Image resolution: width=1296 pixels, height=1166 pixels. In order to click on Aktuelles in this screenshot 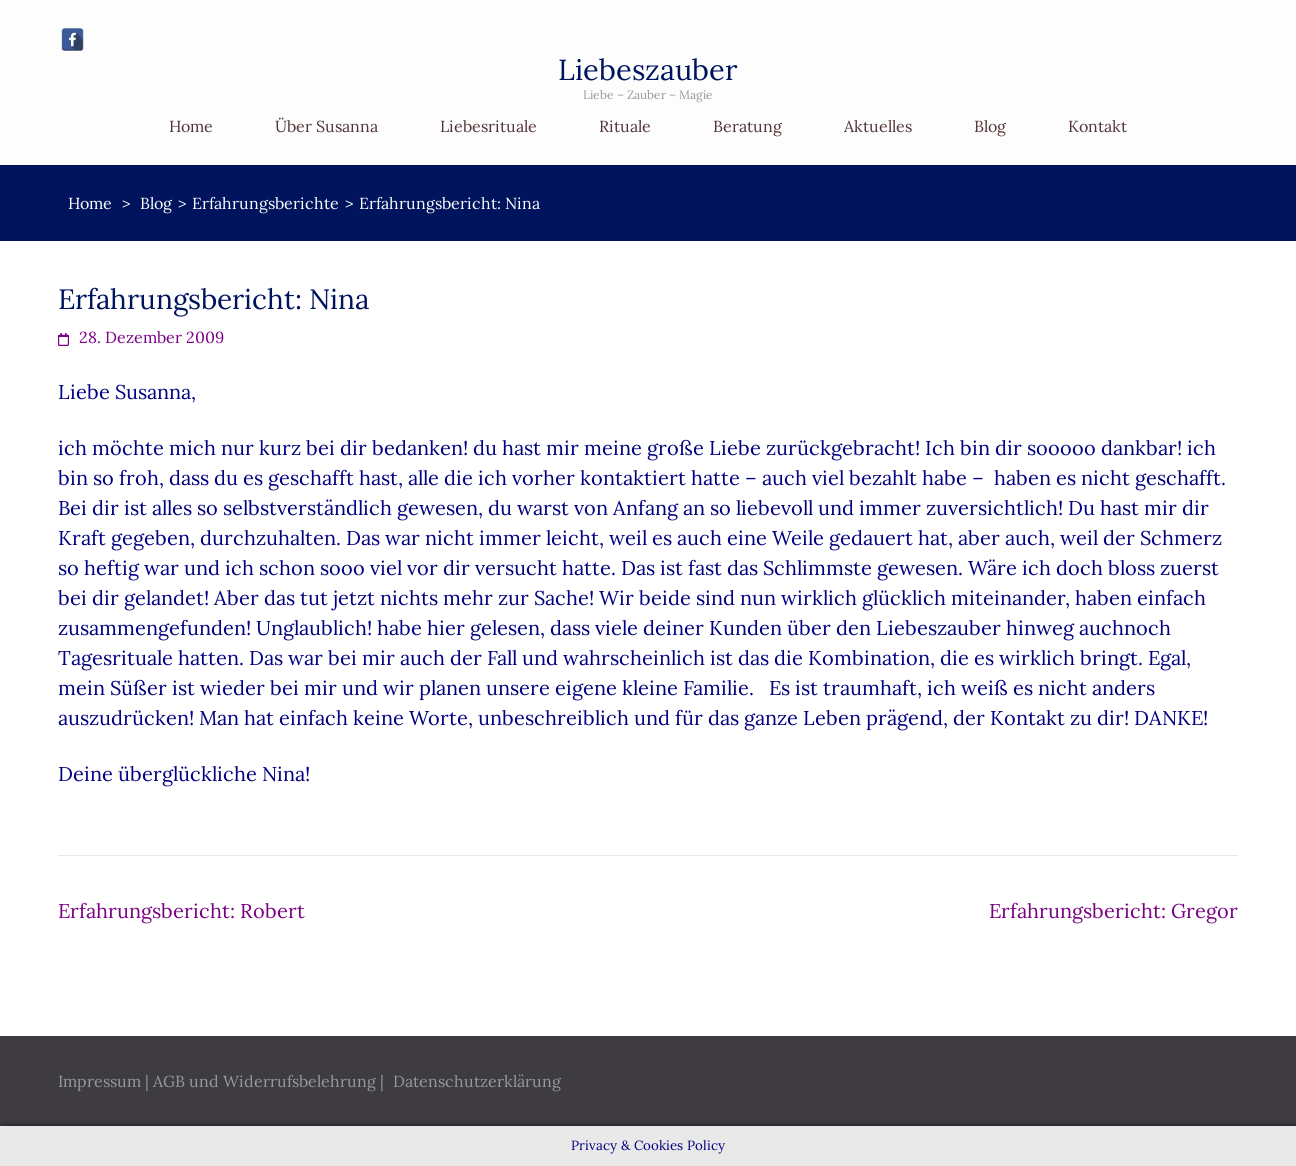, I will do `click(878, 126)`.